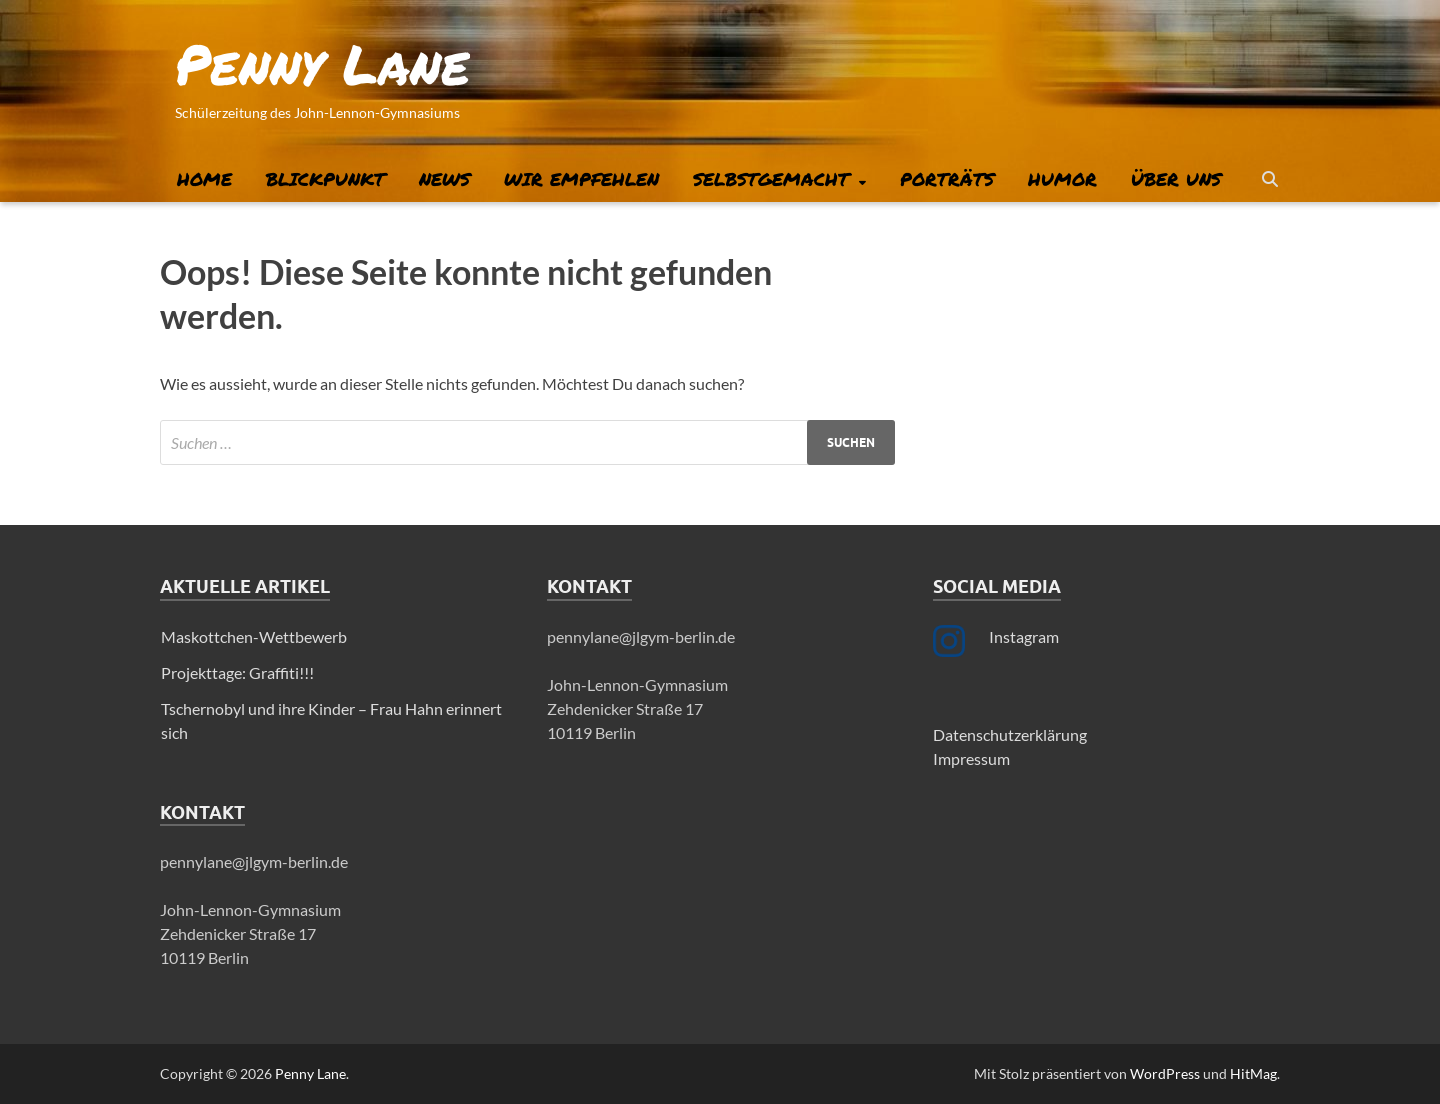 The image size is (1440, 1104). I want to click on Projekttage: Graffiti!!!, so click(237, 672).